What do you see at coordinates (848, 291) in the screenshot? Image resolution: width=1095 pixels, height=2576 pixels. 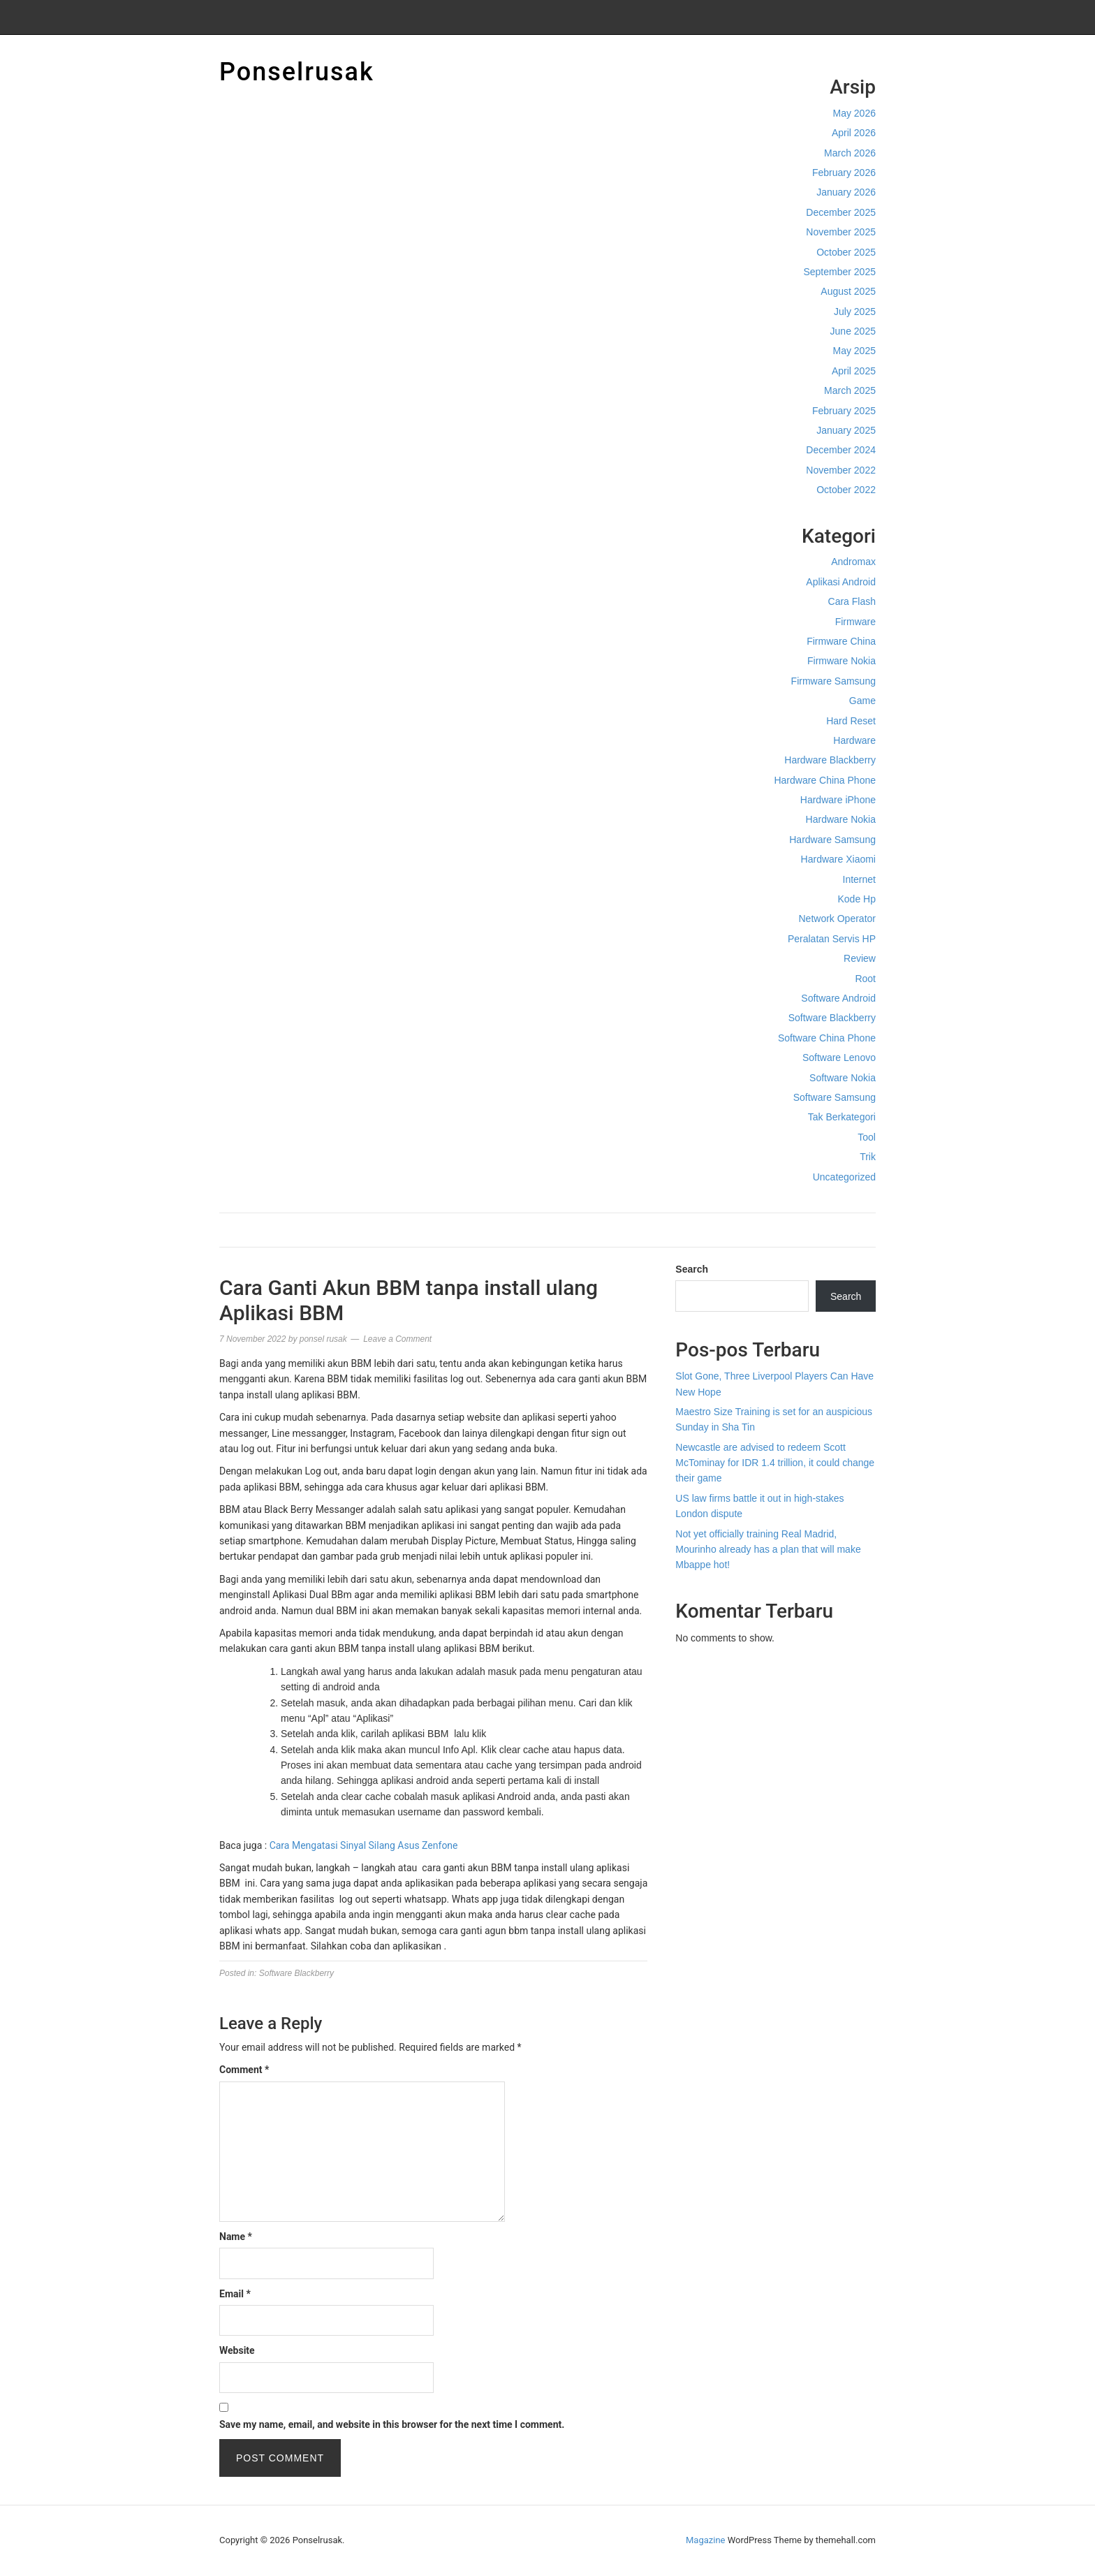 I see `August 2025` at bounding box center [848, 291].